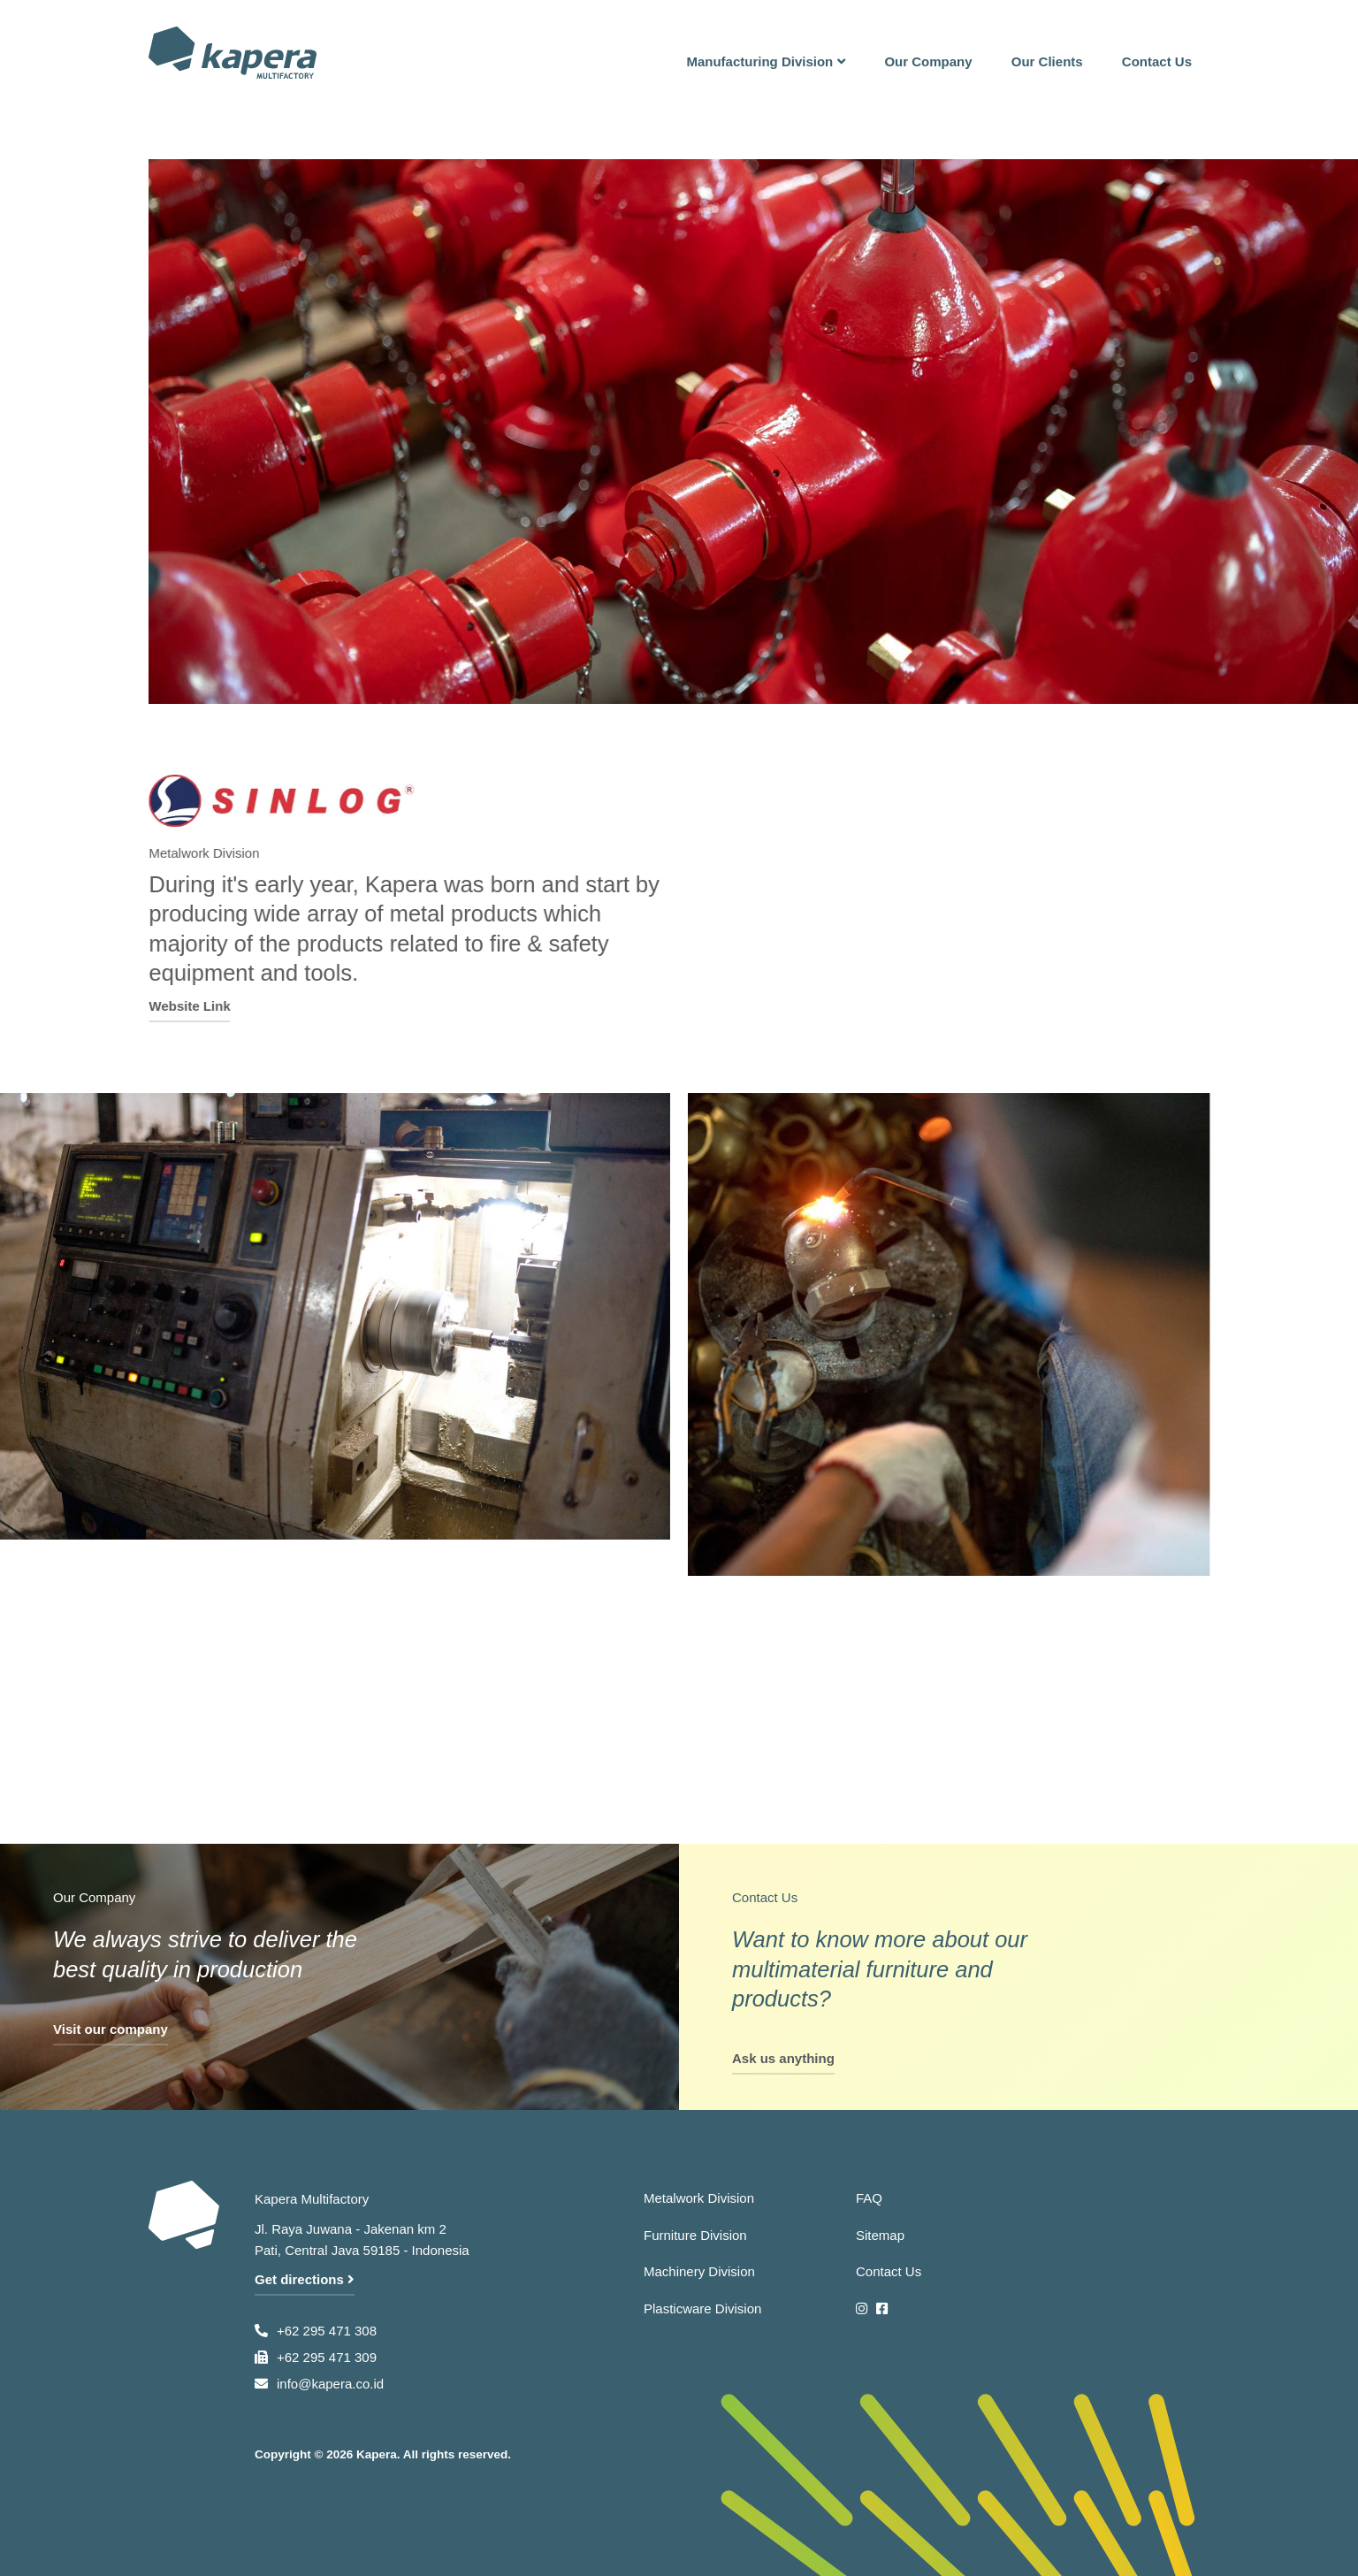  Describe the element at coordinates (783, 2058) in the screenshot. I see `Ask us anything` at that location.